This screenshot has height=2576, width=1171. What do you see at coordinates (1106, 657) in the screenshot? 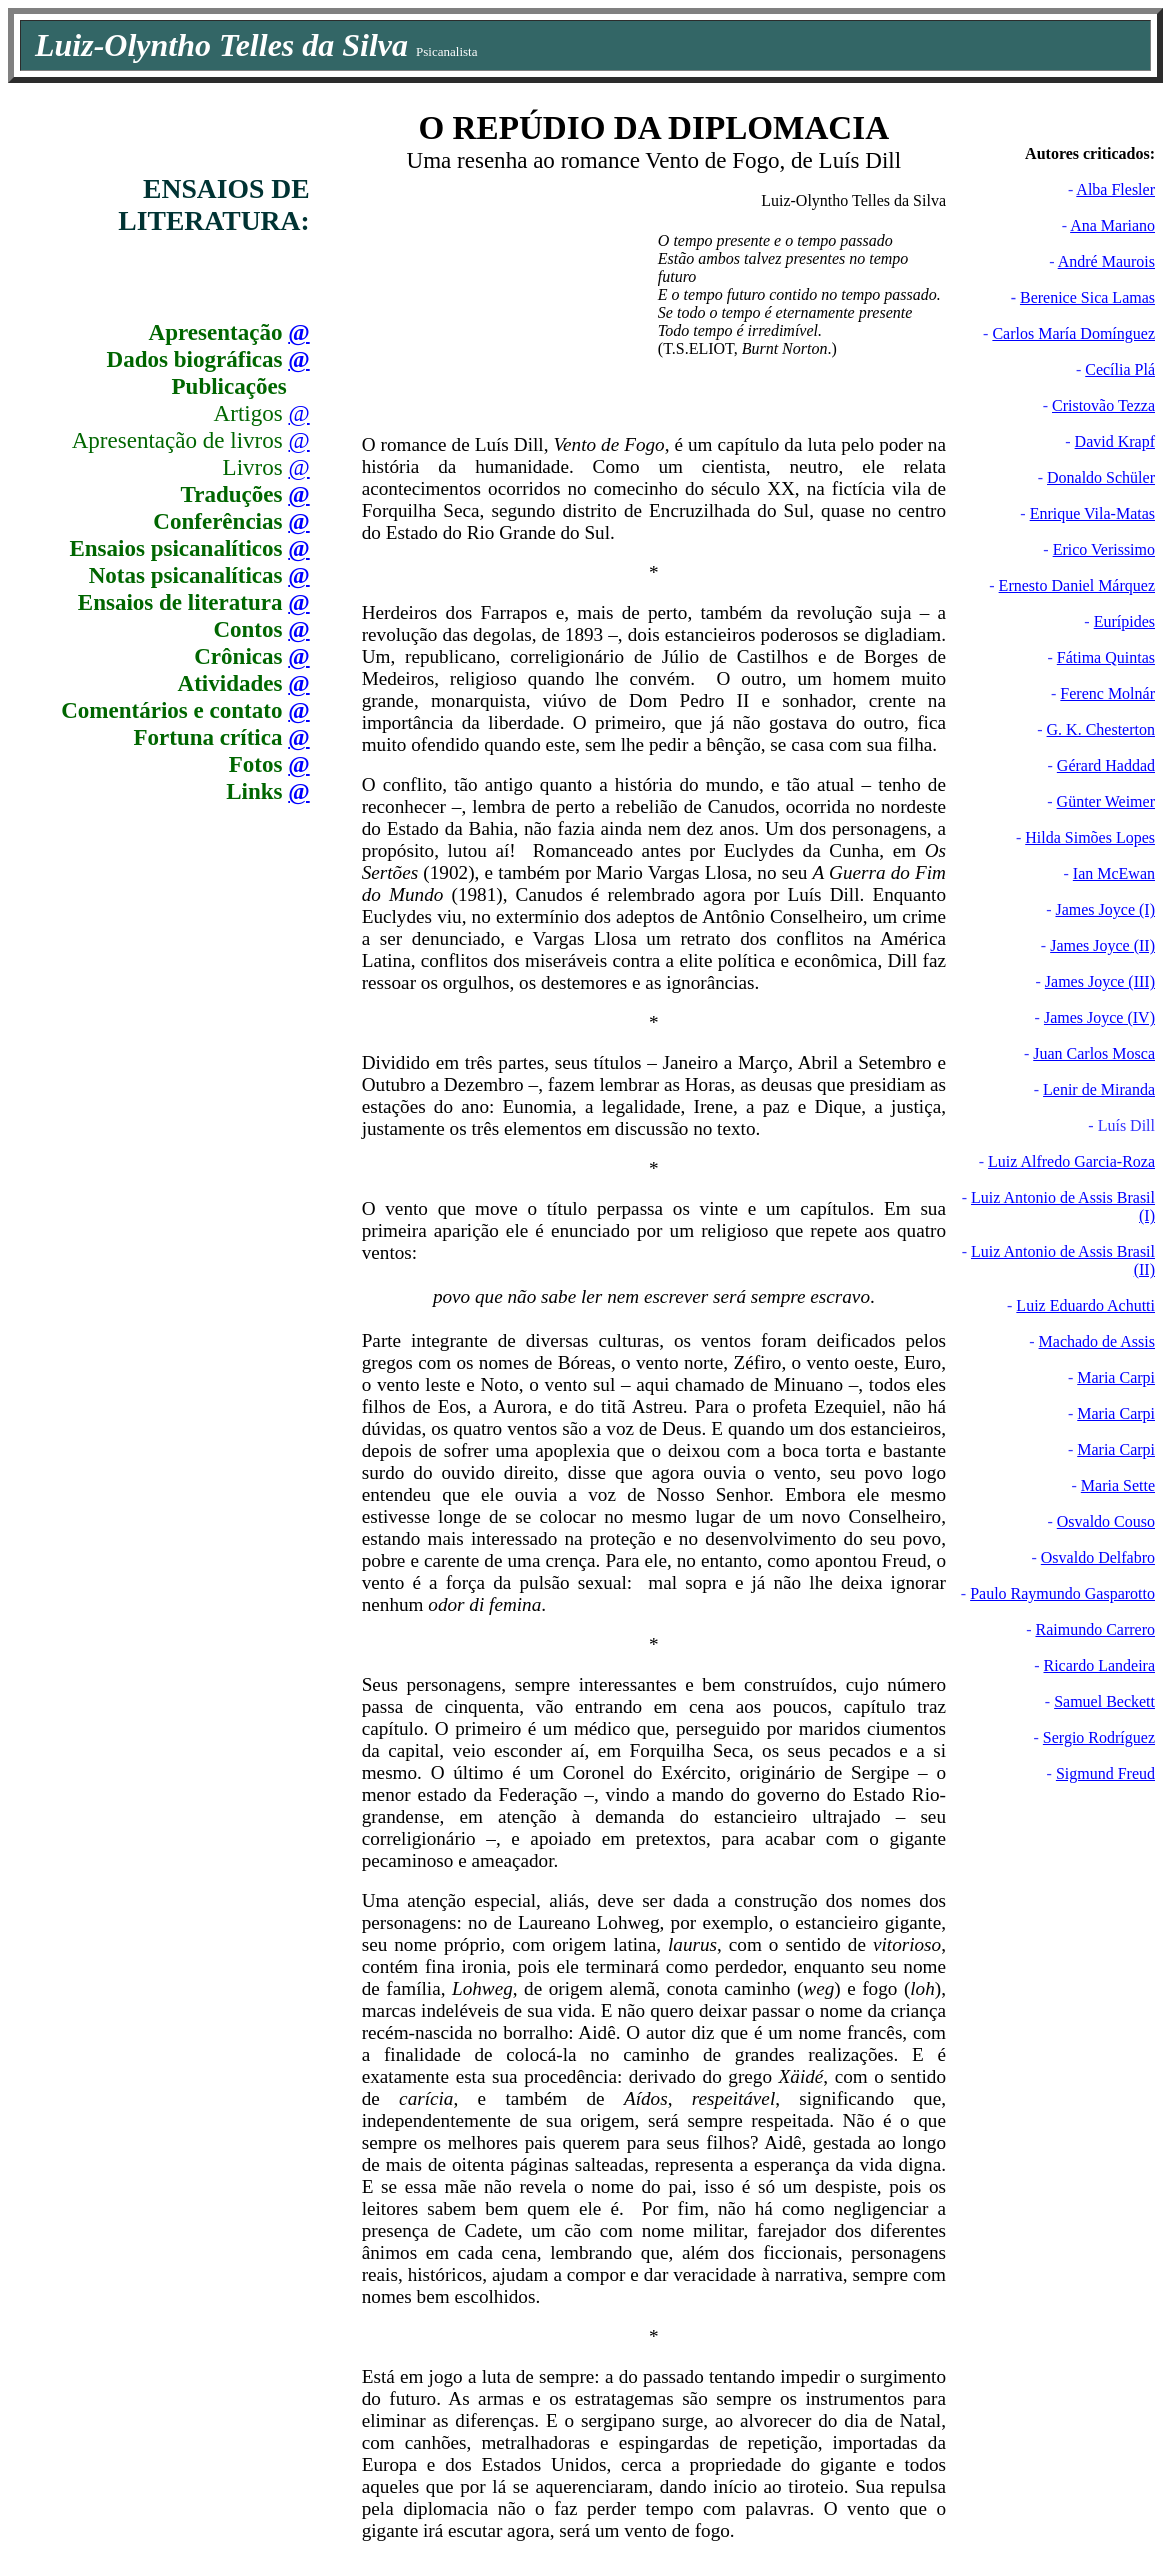
I see `Fátima Quintas` at bounding box center [1106, 657].